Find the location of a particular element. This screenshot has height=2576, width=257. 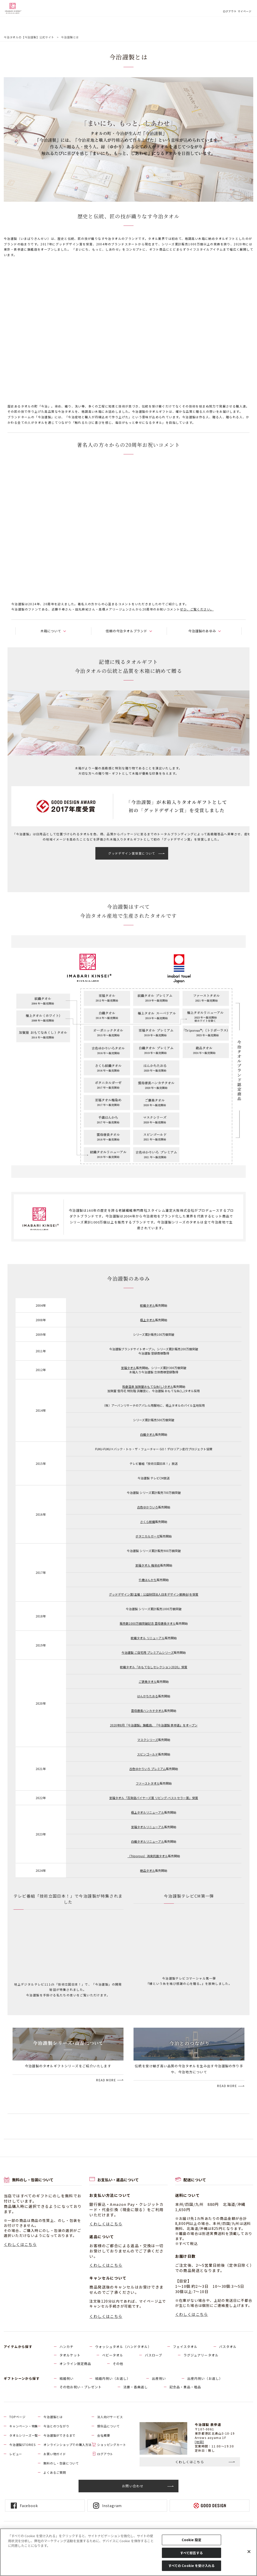

古色ゆかりいろ is located at coordinates (147, 1507).